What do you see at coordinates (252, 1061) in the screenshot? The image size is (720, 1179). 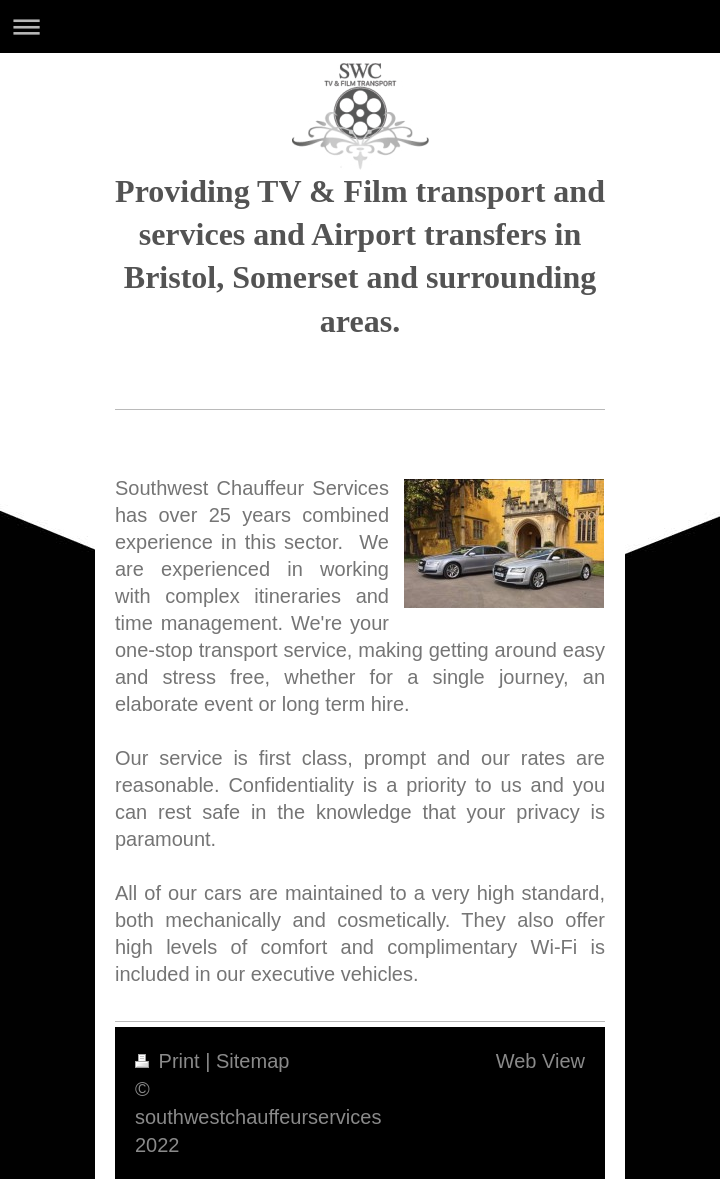 I see `Sitemap` at bounding box center [252, 1061].